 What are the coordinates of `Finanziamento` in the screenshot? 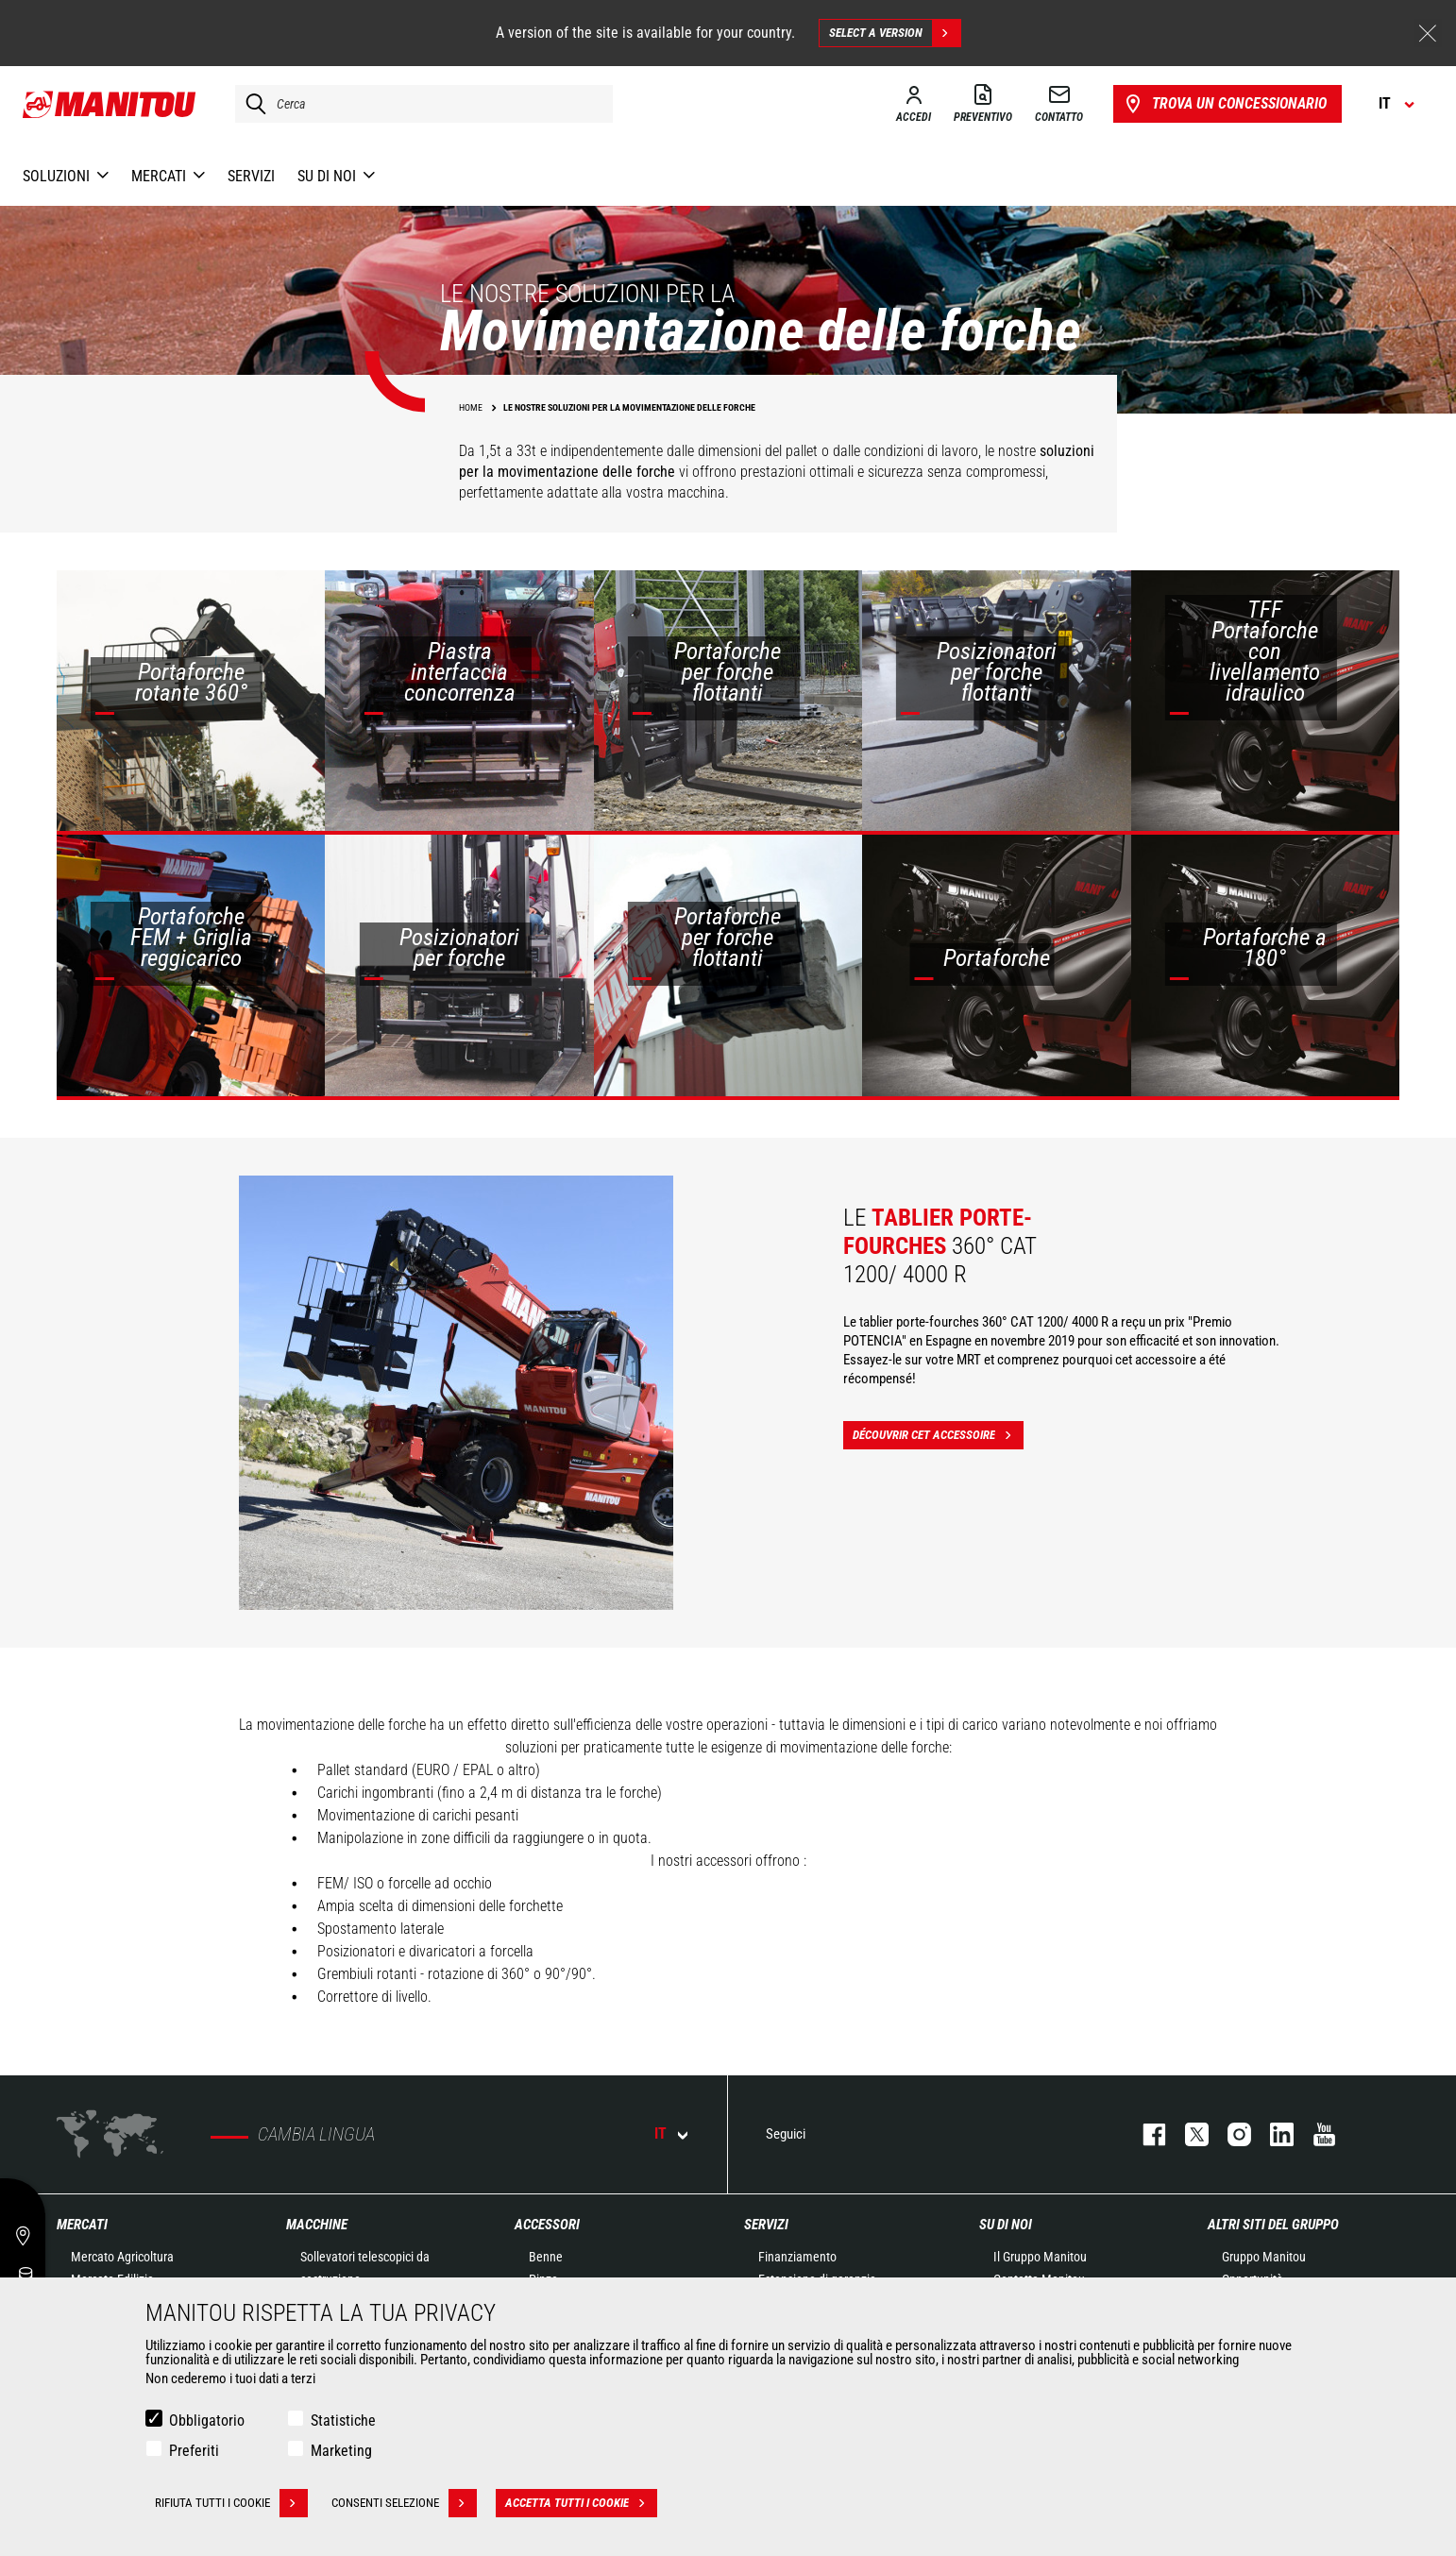 It's located at (797, 2256).